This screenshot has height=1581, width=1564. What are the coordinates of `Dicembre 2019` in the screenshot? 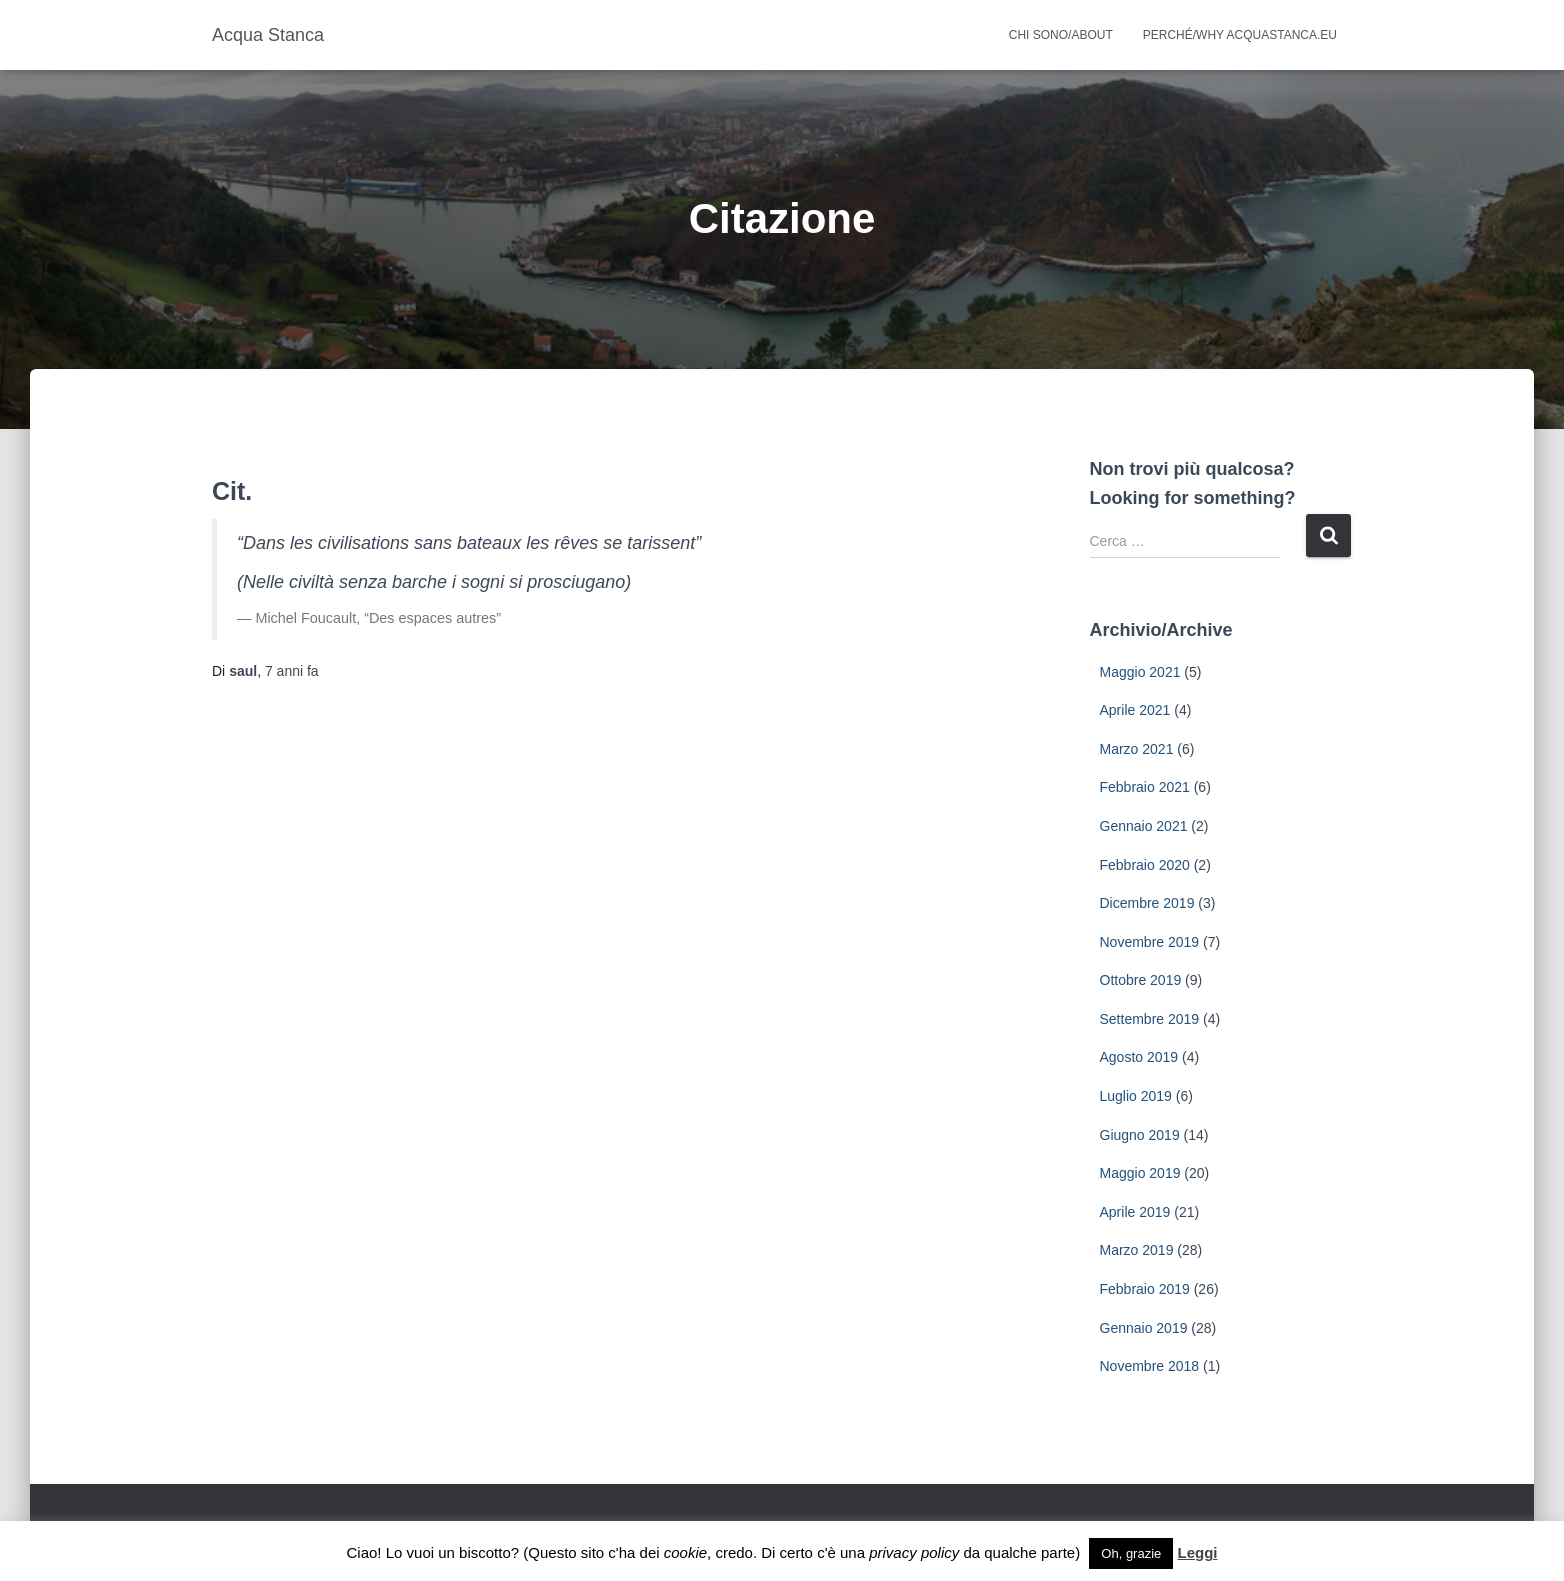 It's located at (1147, 903).